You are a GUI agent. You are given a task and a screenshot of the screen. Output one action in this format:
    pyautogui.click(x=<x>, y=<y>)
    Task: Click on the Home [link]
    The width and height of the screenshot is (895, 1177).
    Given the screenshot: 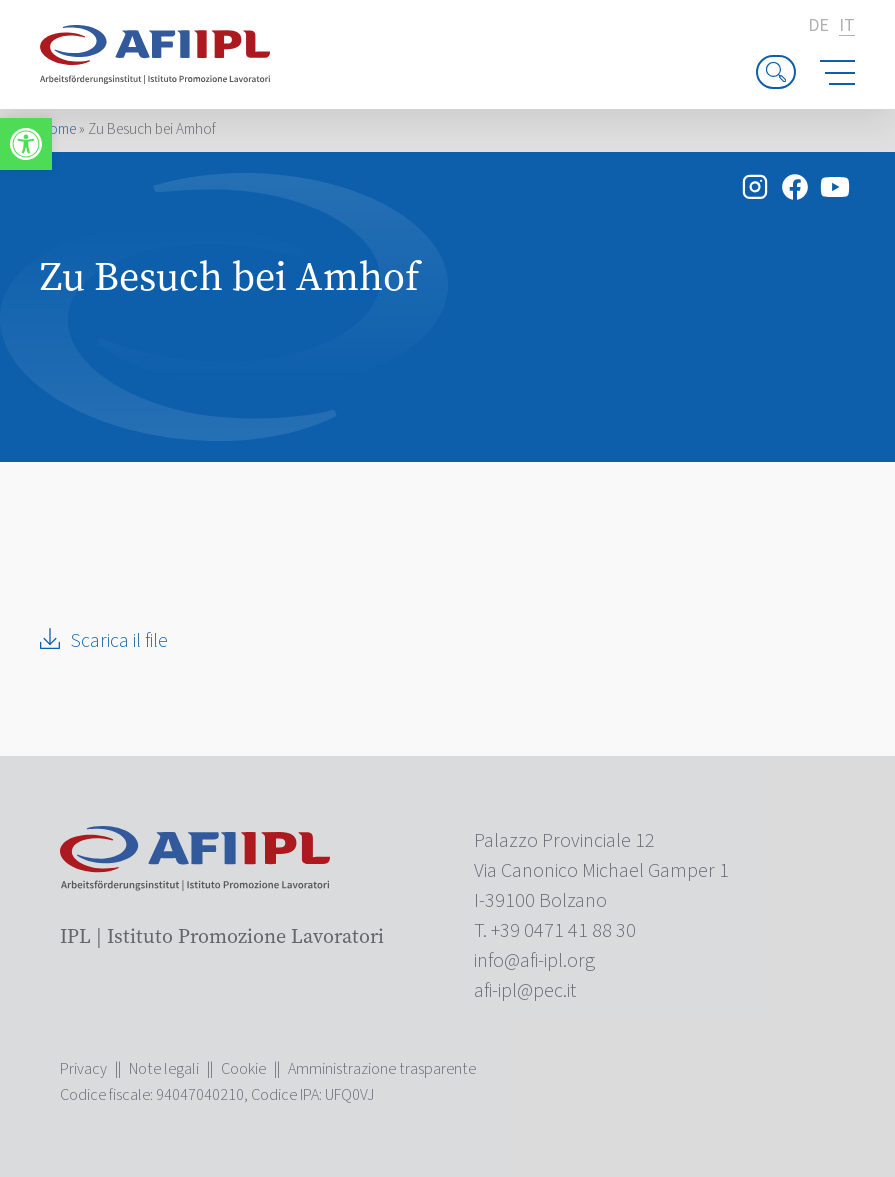 What is the action you would take?
    pyautogui.click(x=58, y=129)
    